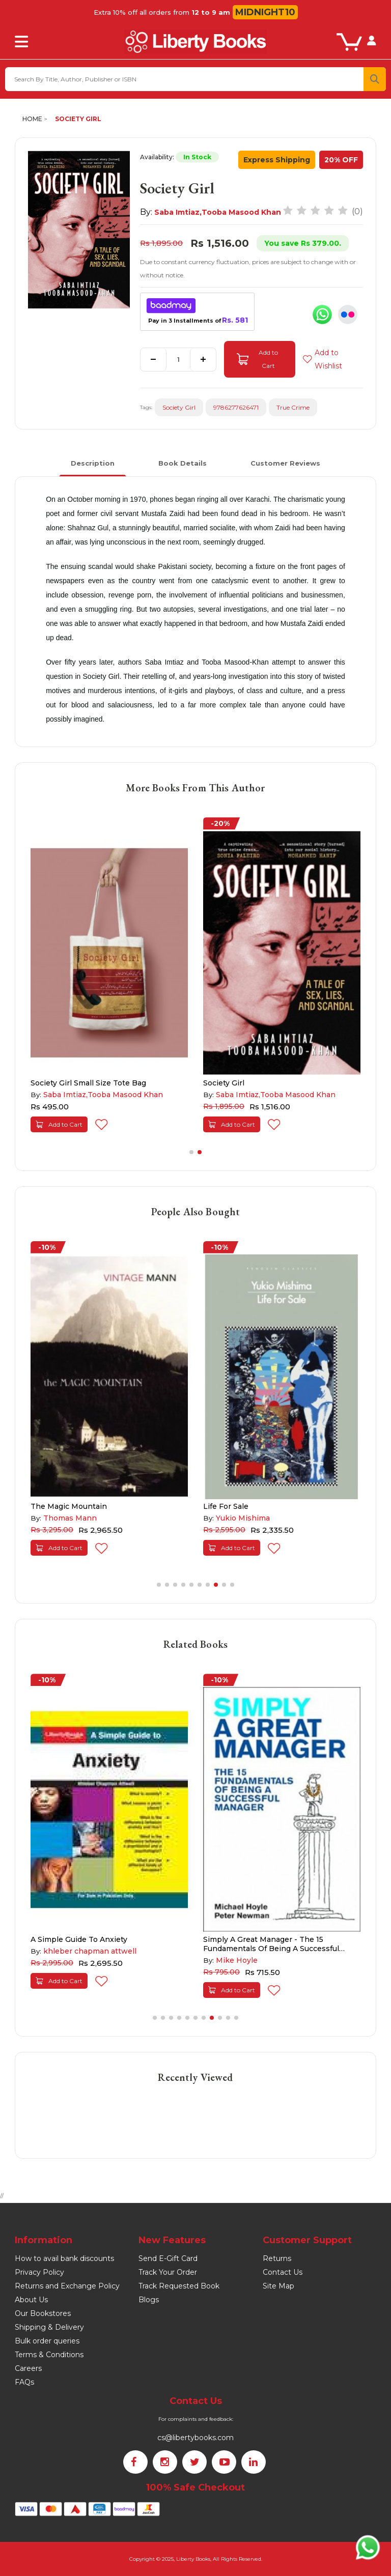 This screenshot has height=2576, width=391. Describe the element at coordinates (78, 119) in the screenshot. I see `Society Girl` at that location.